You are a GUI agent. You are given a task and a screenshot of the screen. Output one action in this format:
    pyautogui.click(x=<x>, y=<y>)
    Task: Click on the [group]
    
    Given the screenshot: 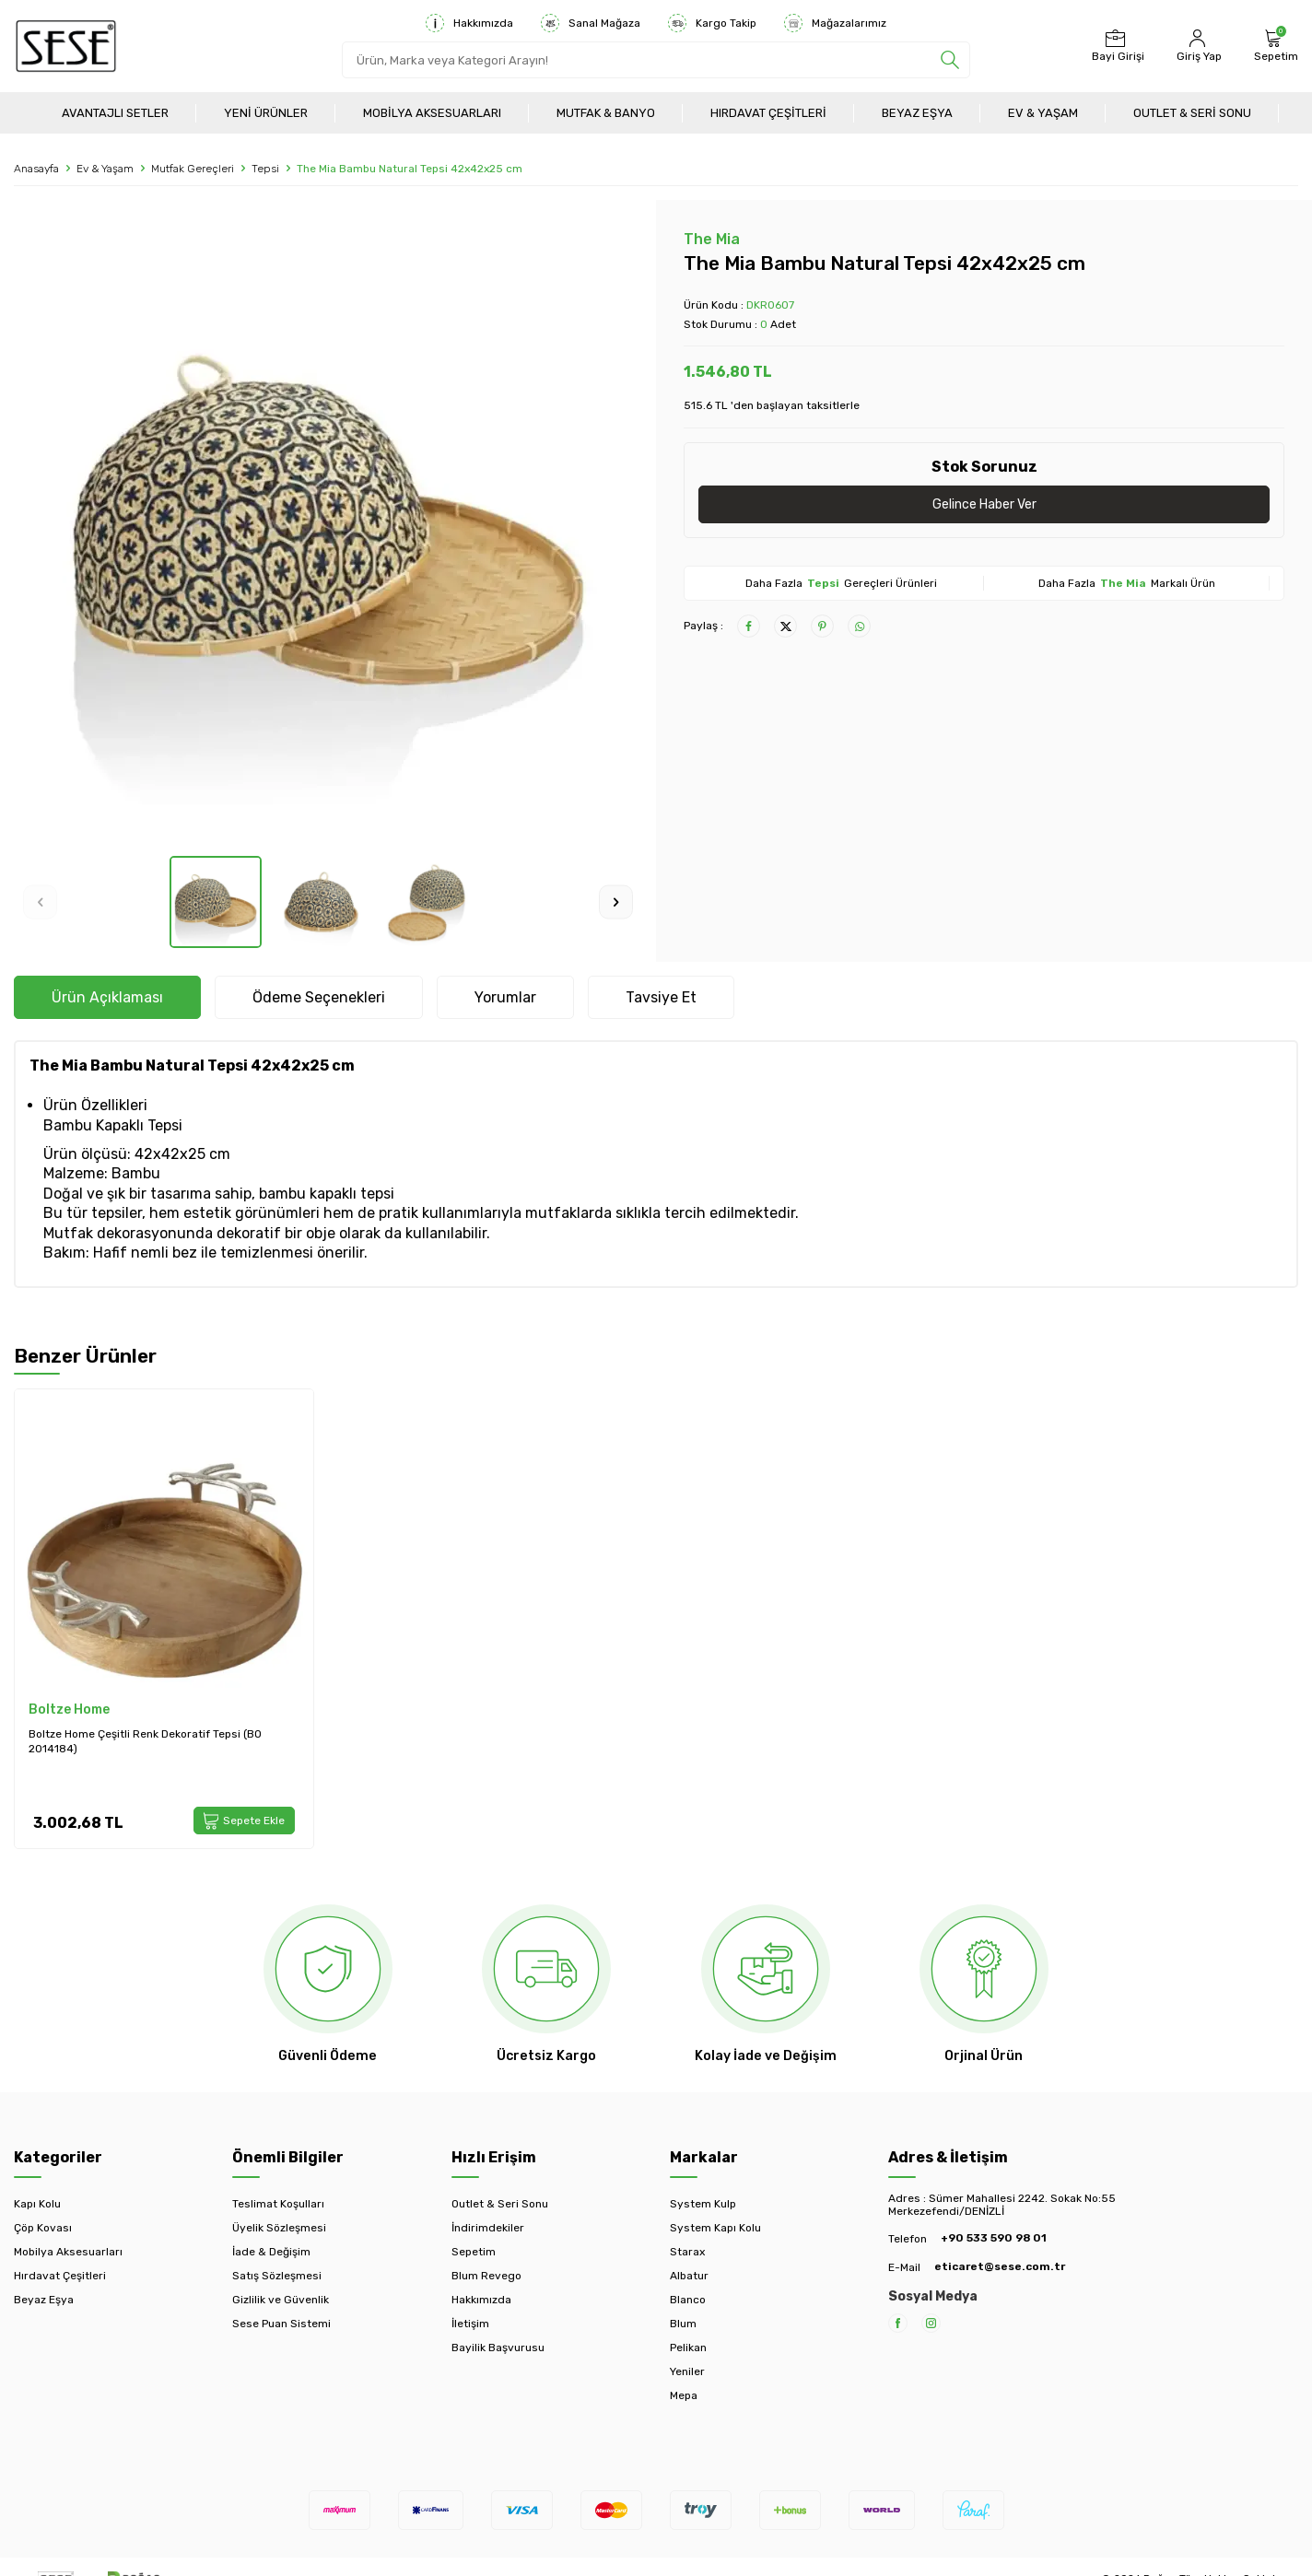 What is the action you would take?
    pyautogui.click(x=328, y=528)
    